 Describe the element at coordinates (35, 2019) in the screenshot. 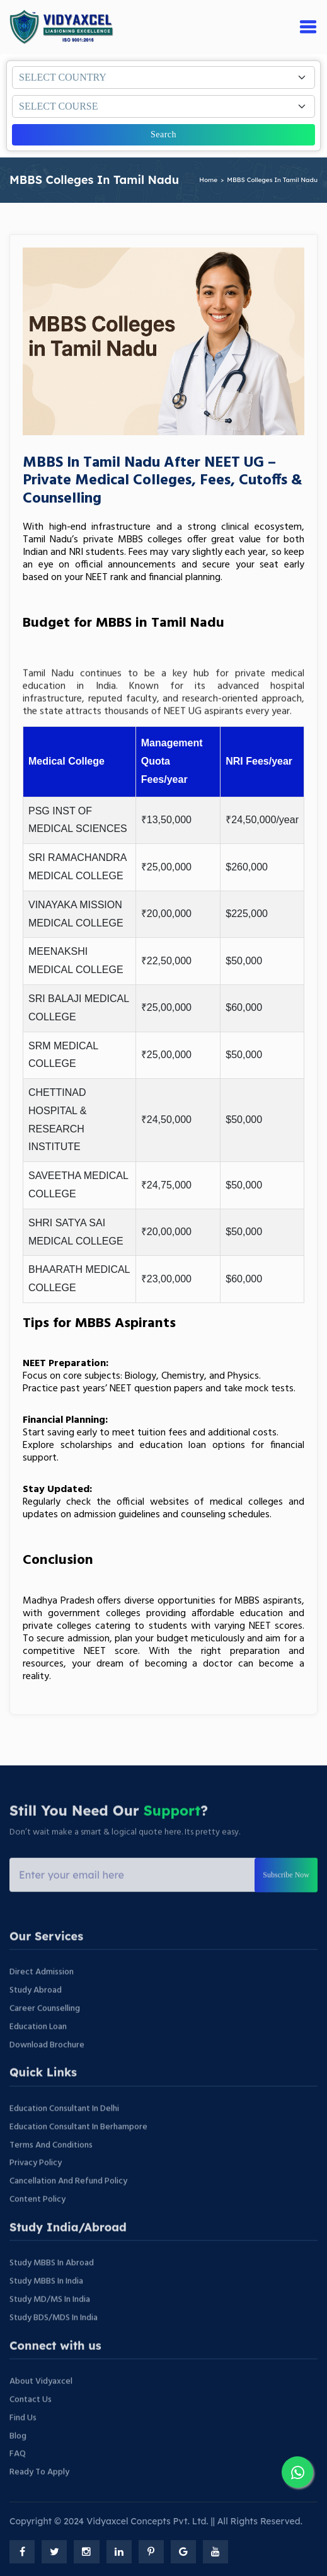

I see `Study Abroad` at that location.